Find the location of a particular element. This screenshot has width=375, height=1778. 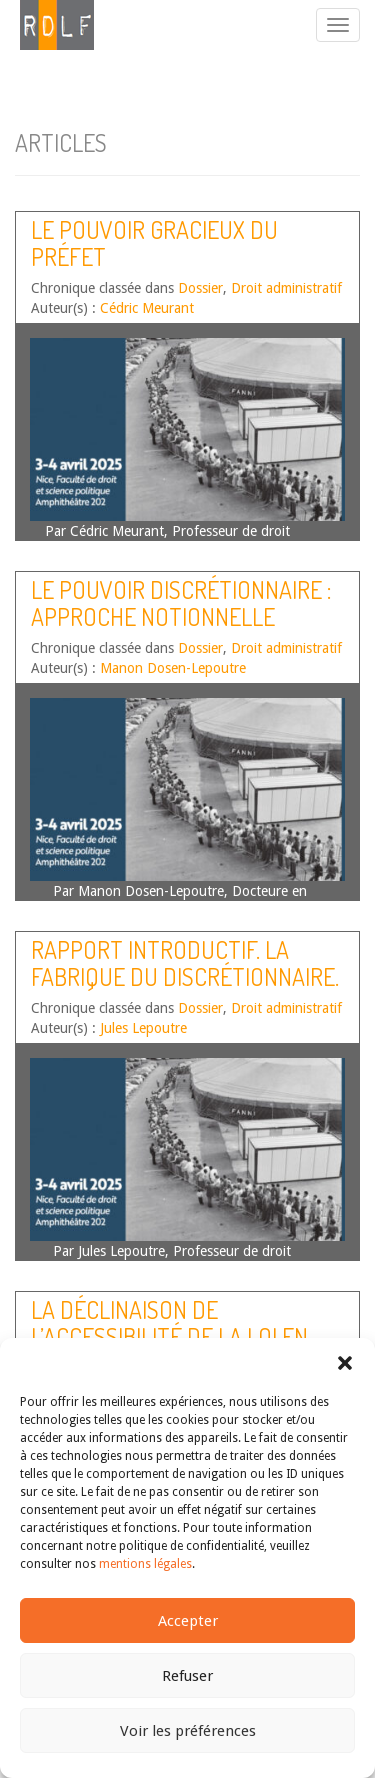

[button] is located at coordinates (345, 1363).